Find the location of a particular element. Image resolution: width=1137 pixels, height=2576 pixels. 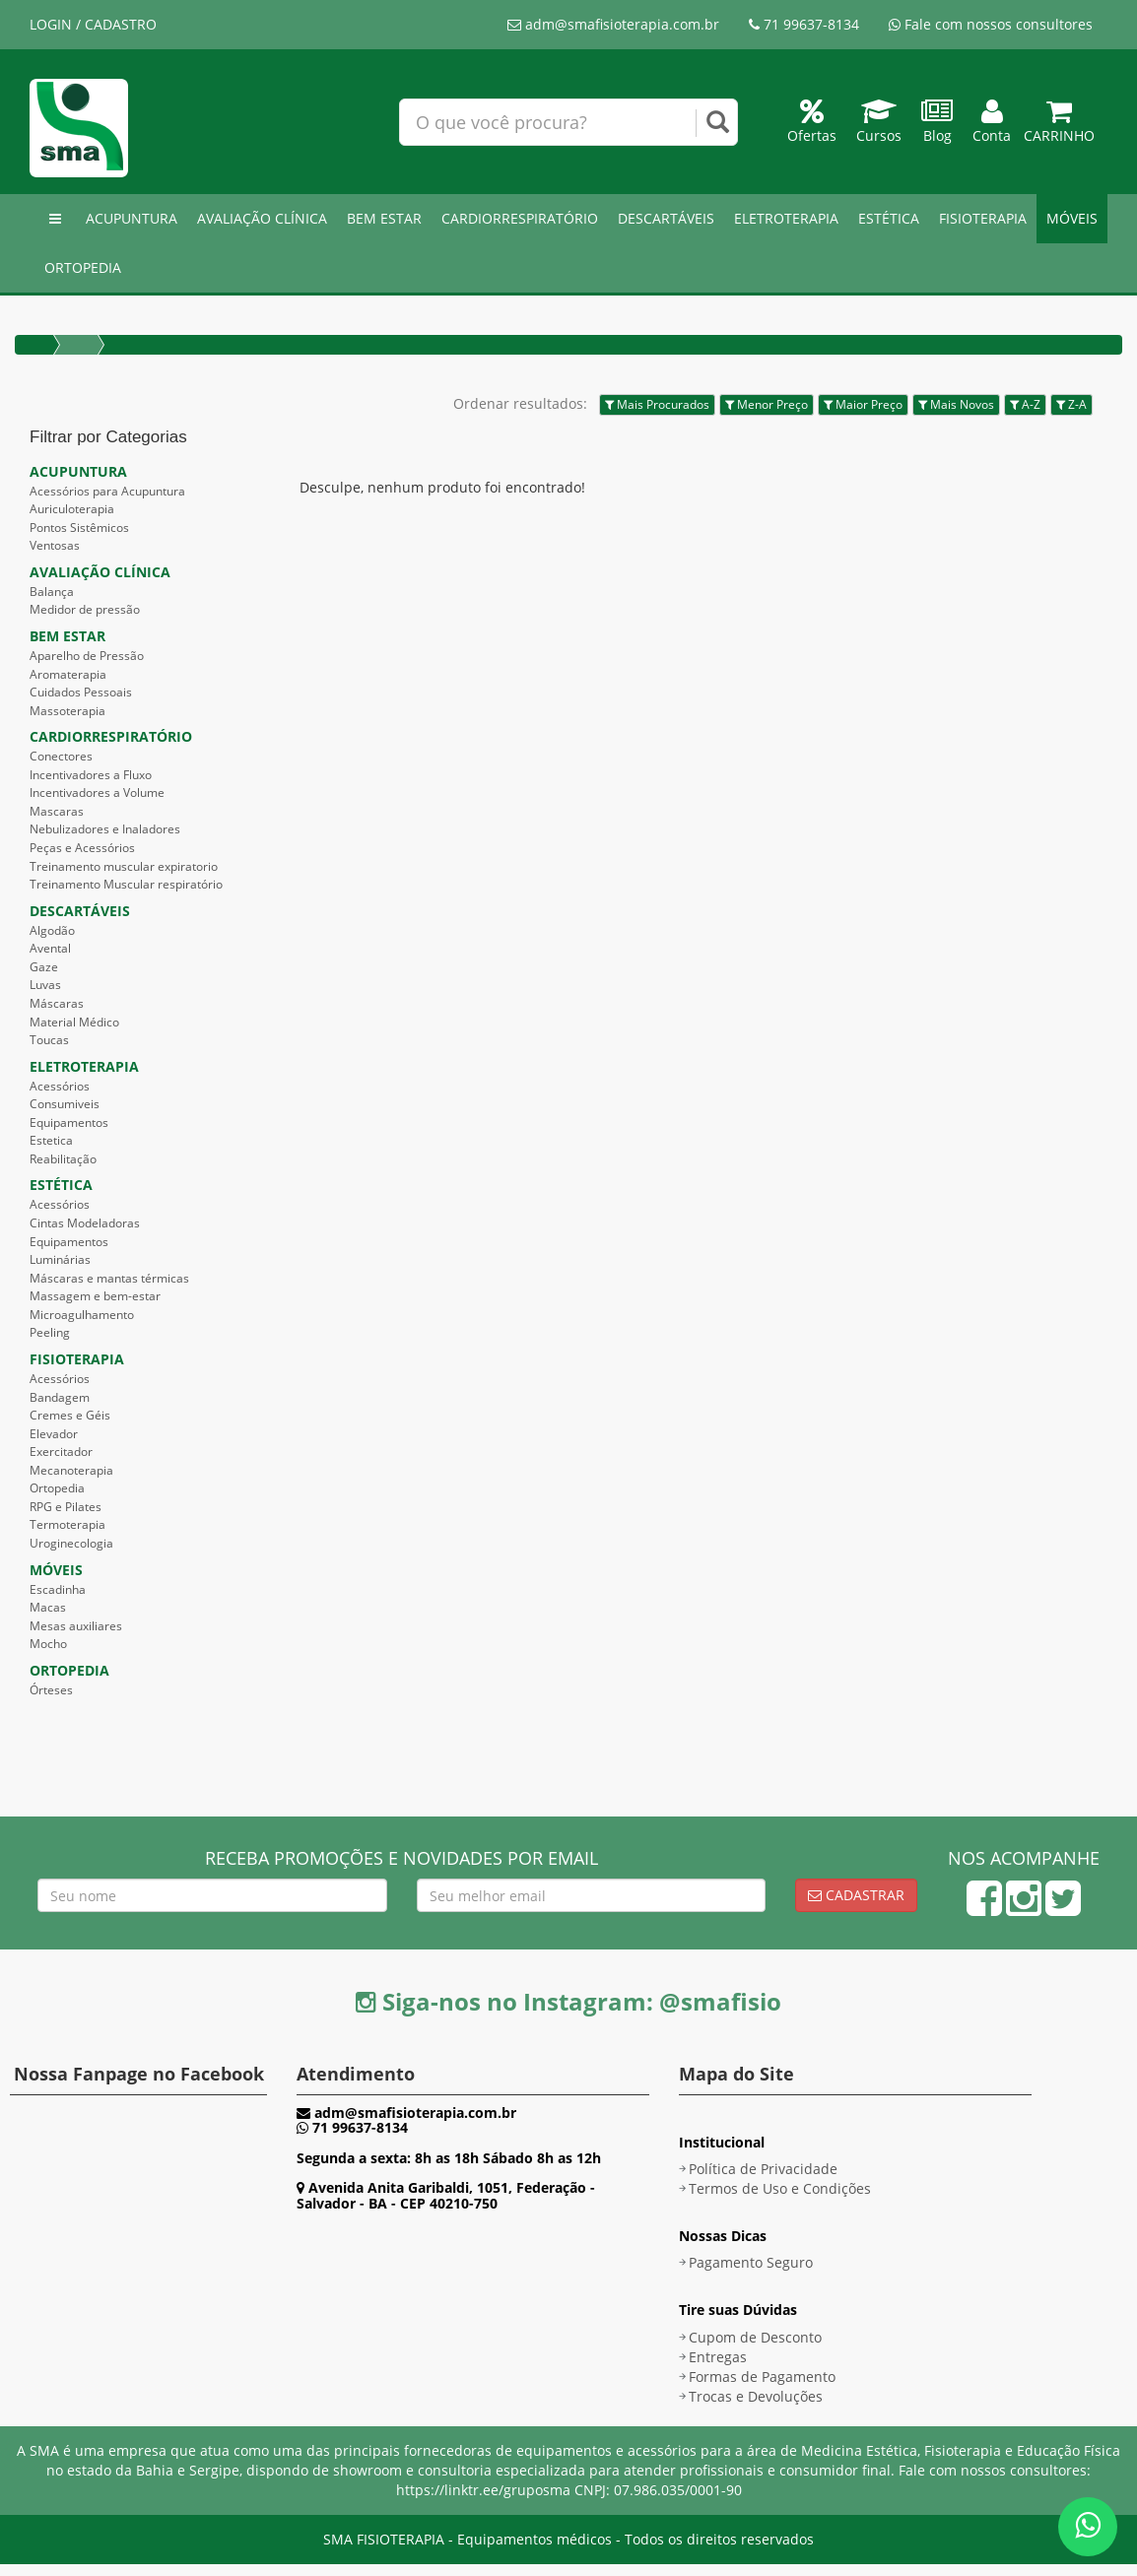

Acessórios para Acupuntura is located at coordinates (107, 491).